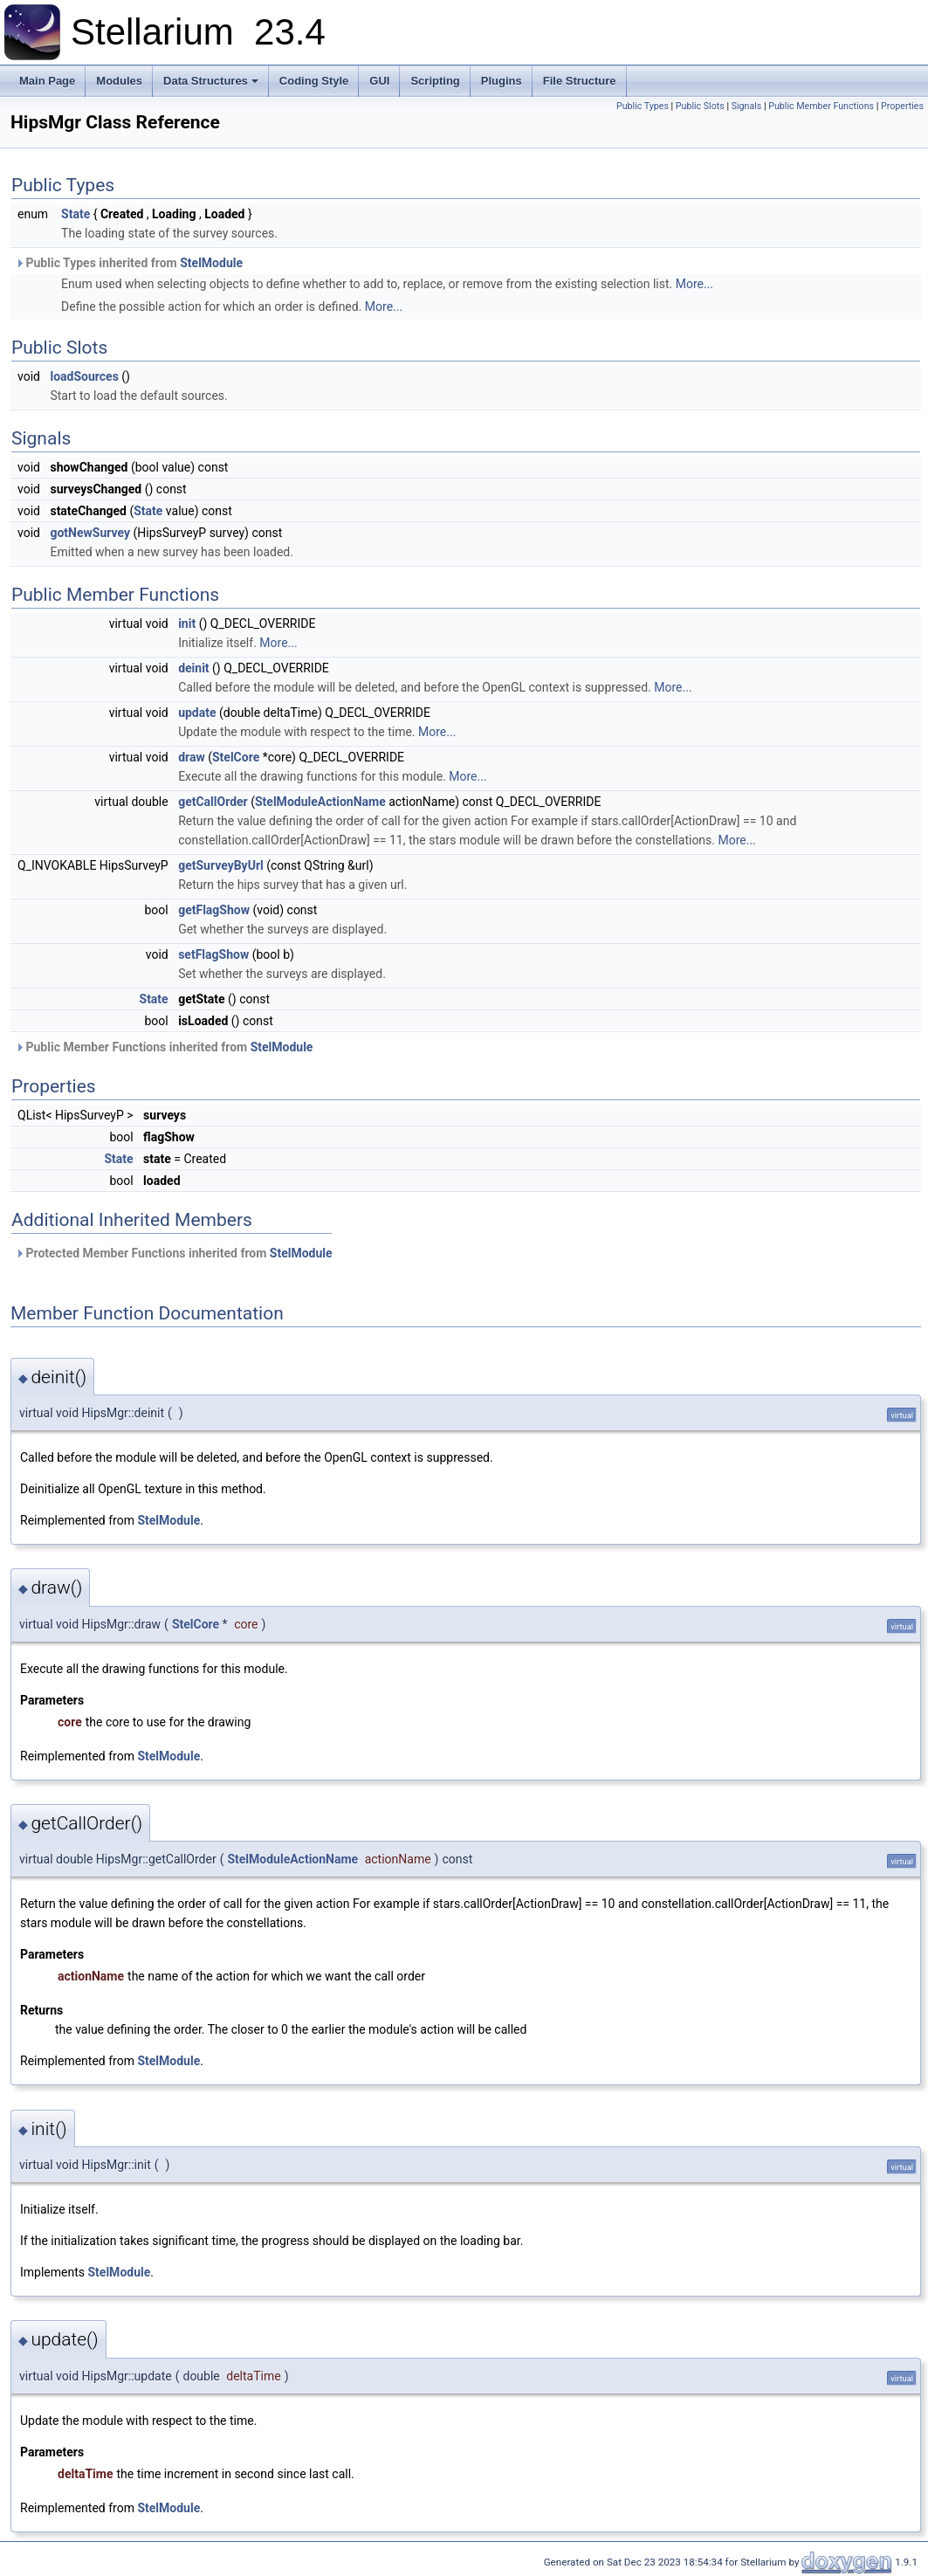 The image size is (928, 2576). Describe the element at coordinates (84, 376) in the screenshot. I see `loadSources` at that location.